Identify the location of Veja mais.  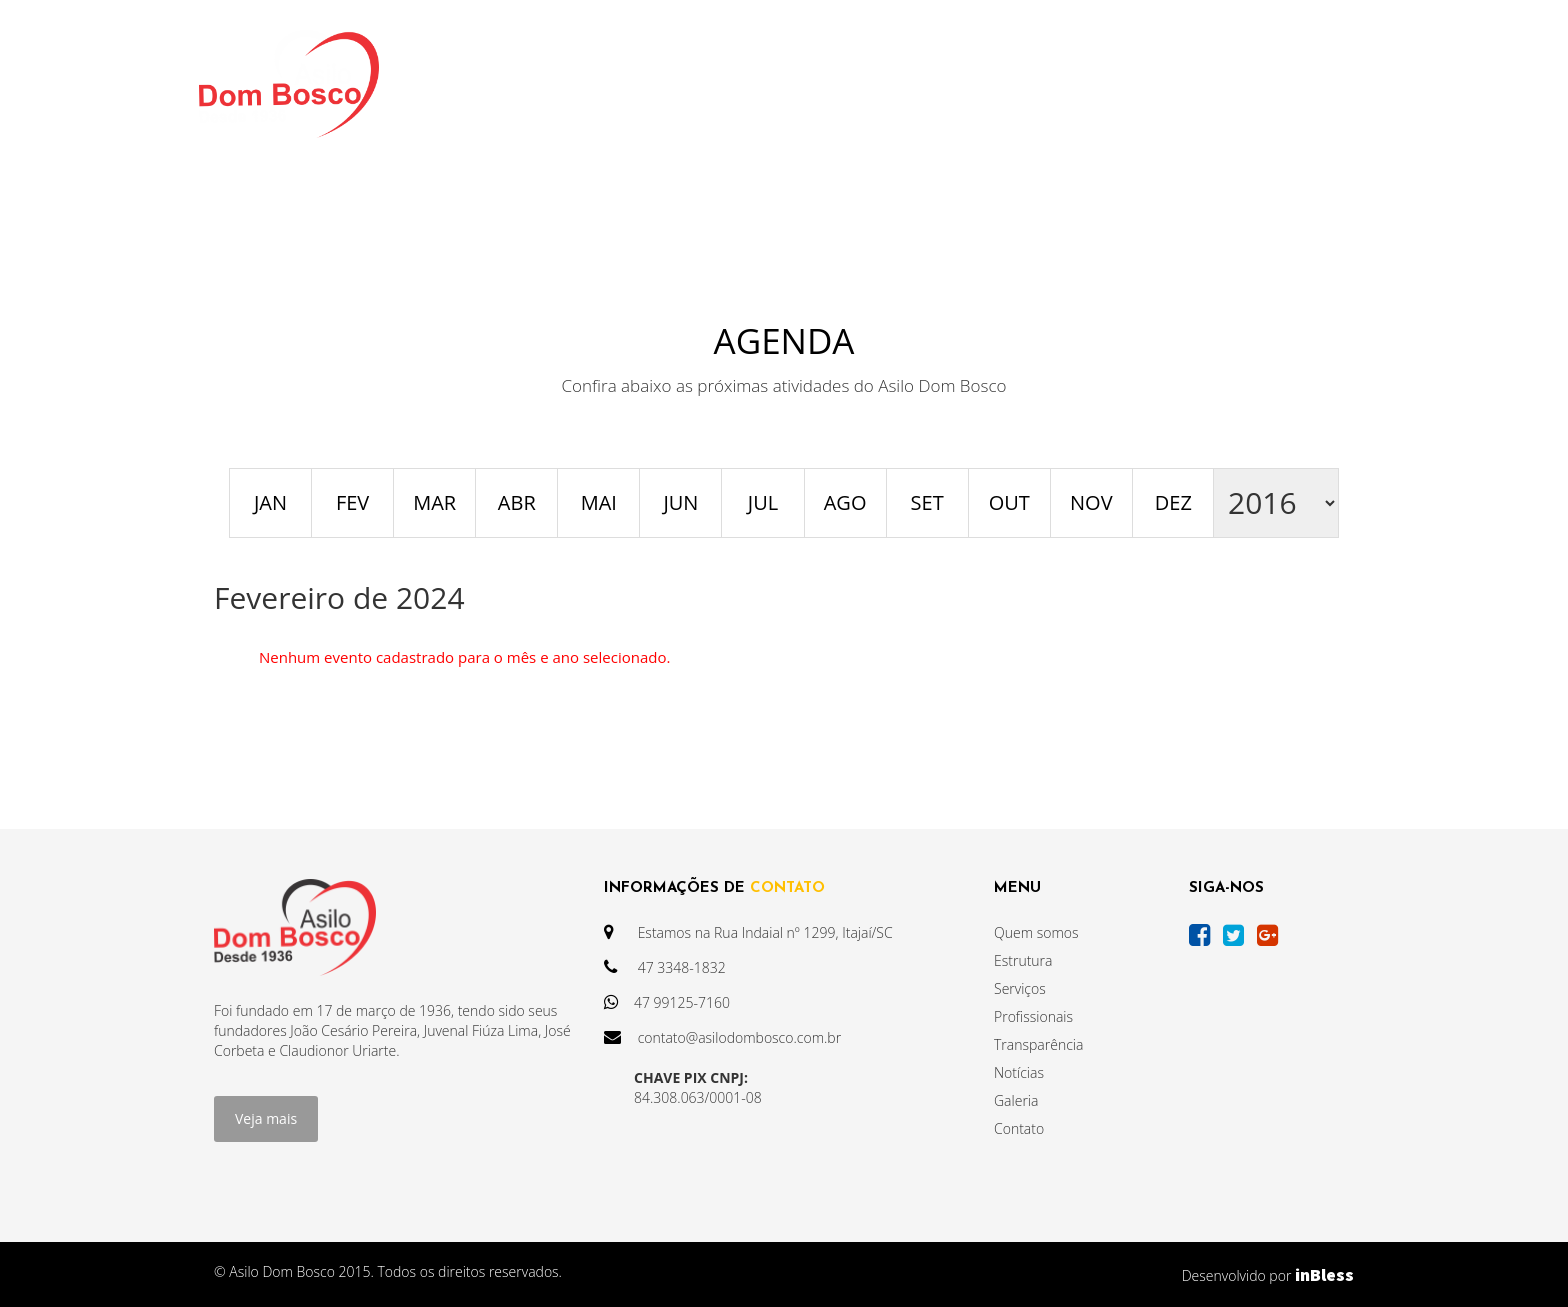
(266, 1118).